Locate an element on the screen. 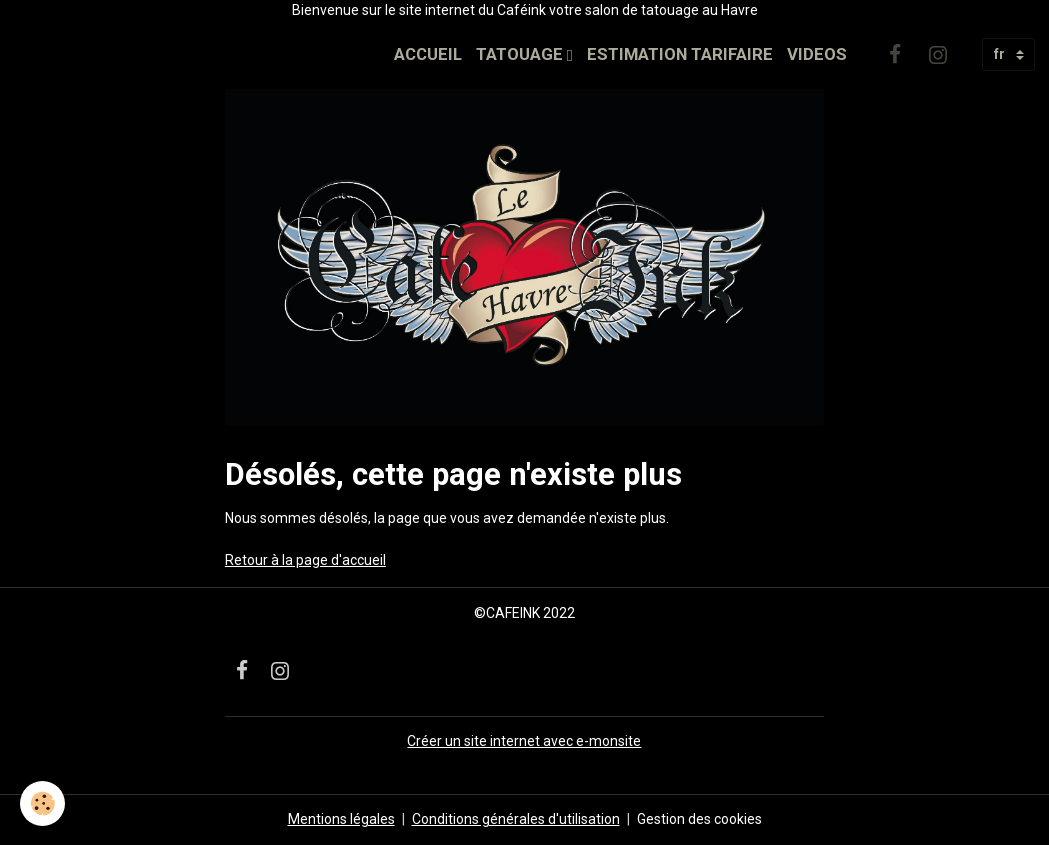 The width and height of the screenshot is (1049, 845). [Cookies] is located at coordinates (42, 803).